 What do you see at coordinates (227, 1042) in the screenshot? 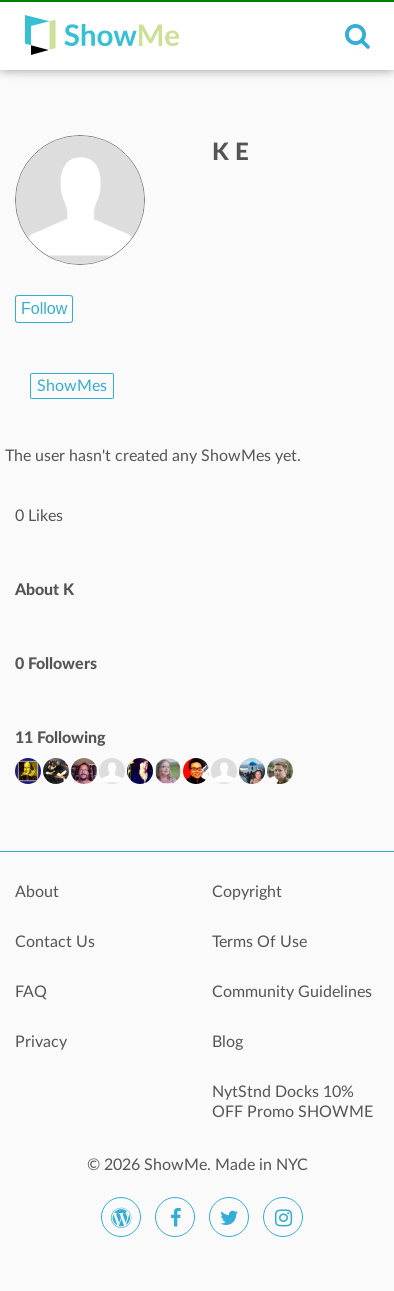
I see `Blog` at bounding box center [227, 1042].